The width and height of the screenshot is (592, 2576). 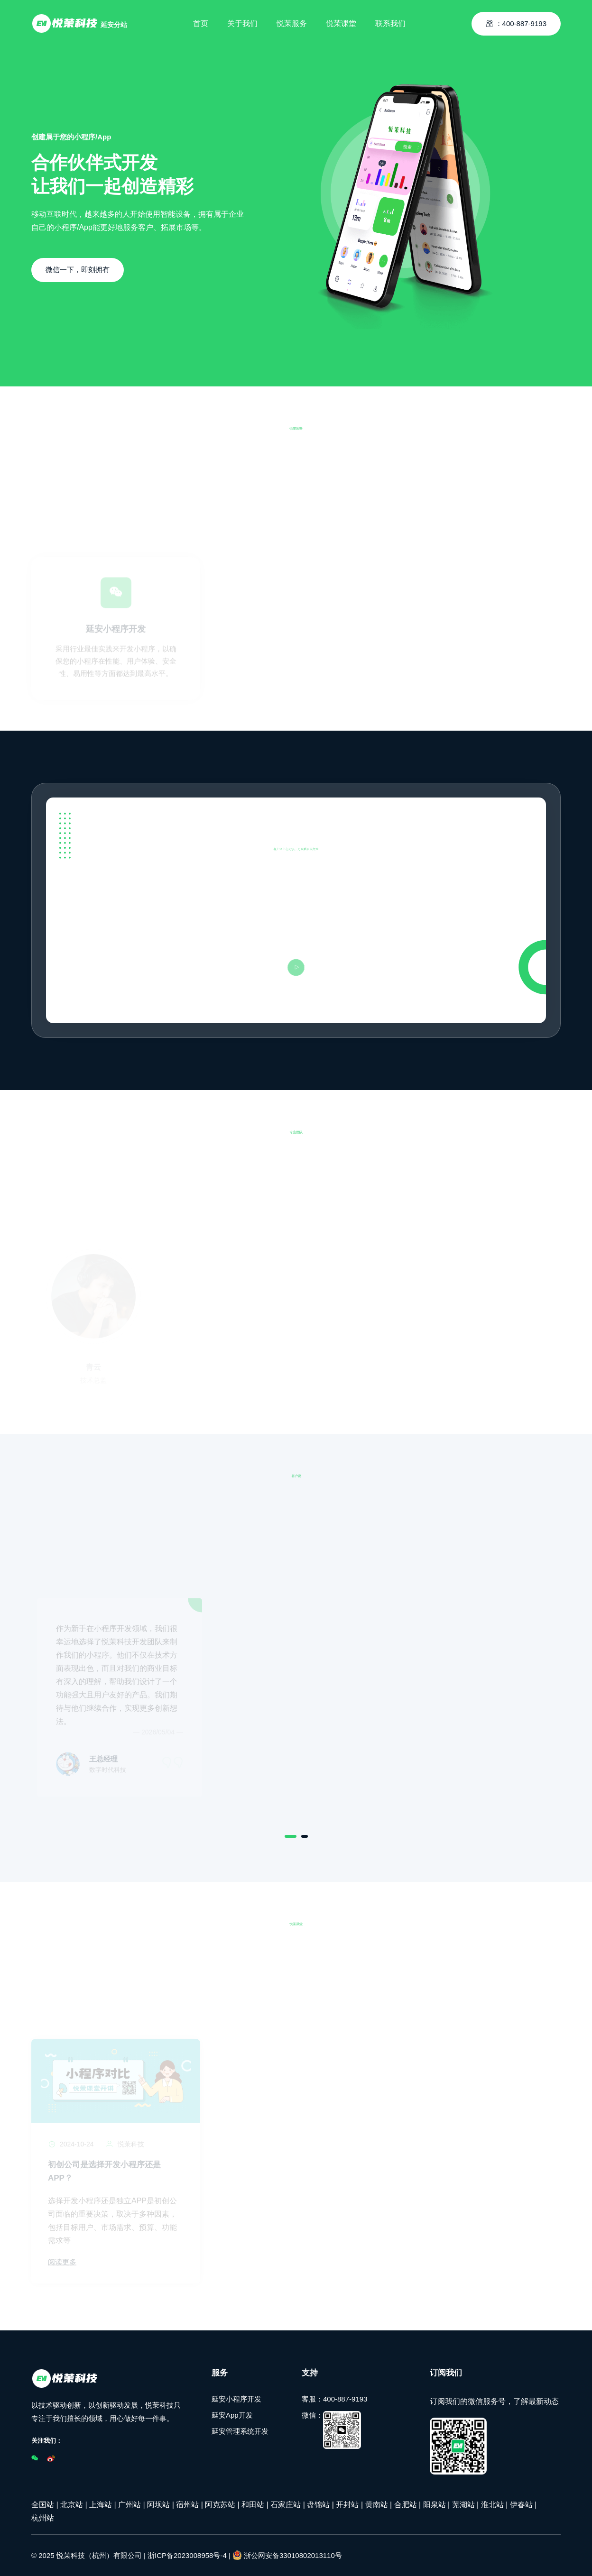 What do you see at coordinates (516, 21) in the screenshot?
I see `：400-887-9193` at bounding box center [516, 21].